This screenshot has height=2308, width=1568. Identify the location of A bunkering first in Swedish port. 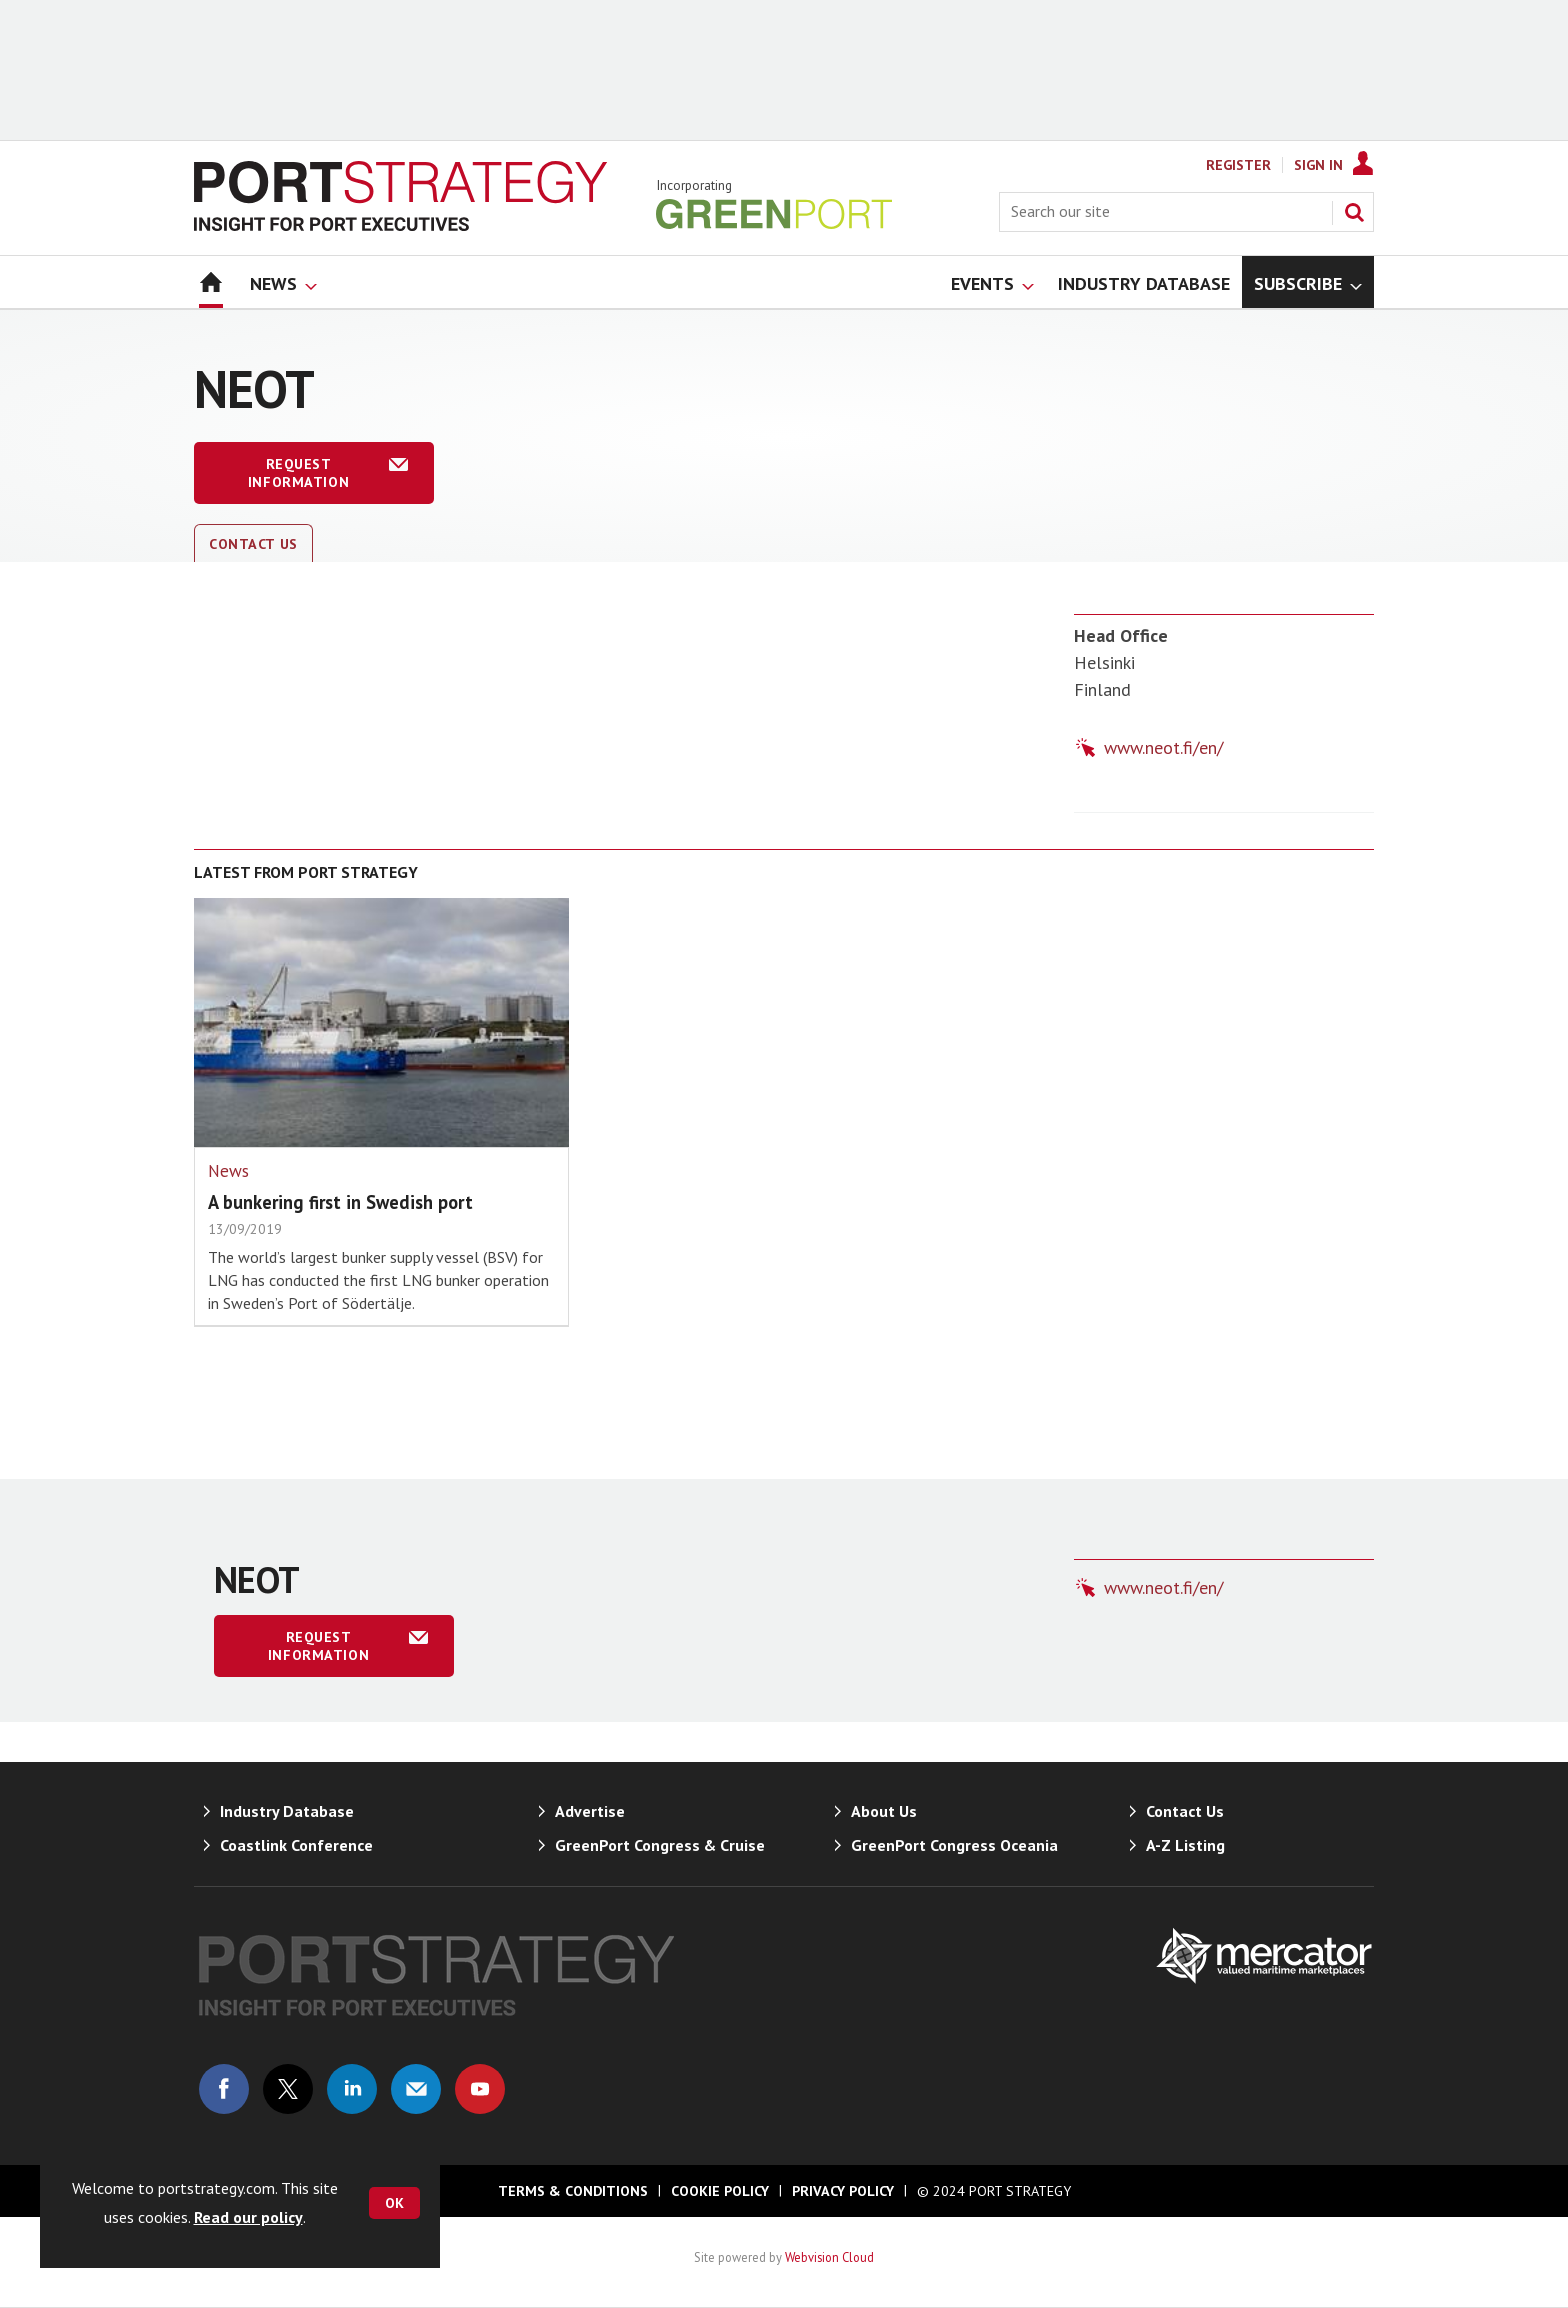
(340, 1202).